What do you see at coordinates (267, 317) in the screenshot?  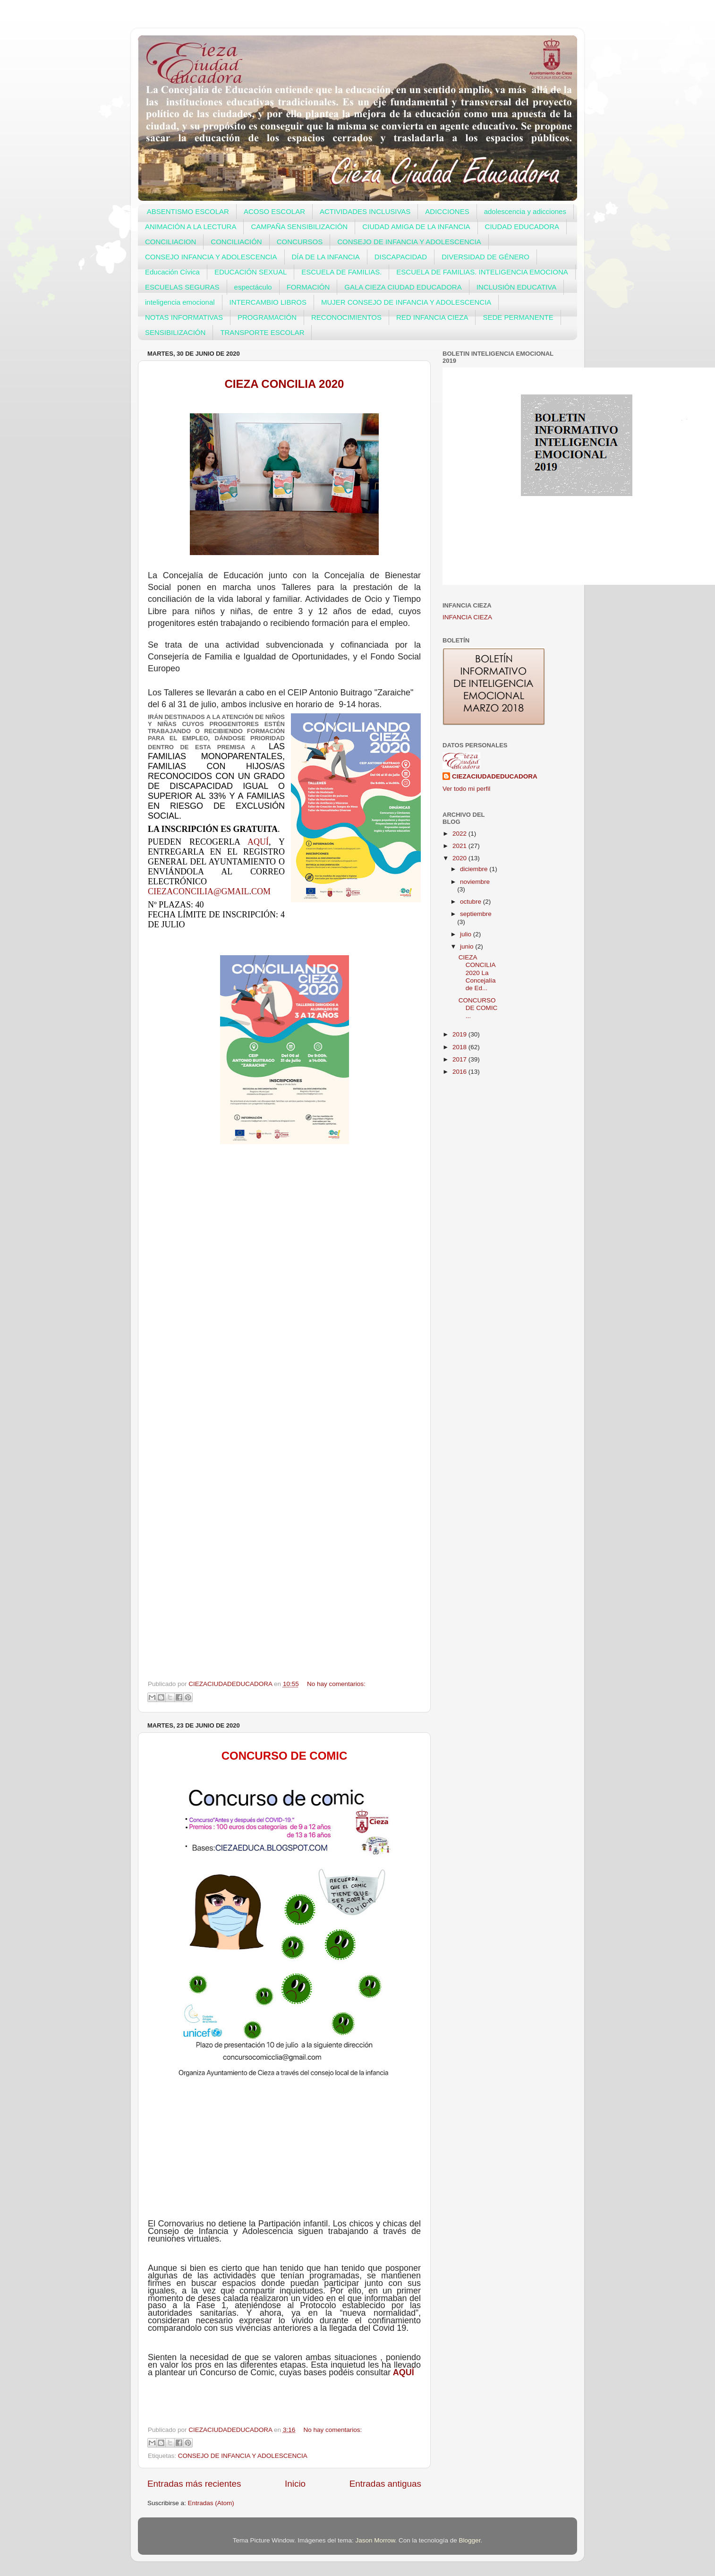 I see `PROGRAMACIÓN` at bounding box center [267, 317].